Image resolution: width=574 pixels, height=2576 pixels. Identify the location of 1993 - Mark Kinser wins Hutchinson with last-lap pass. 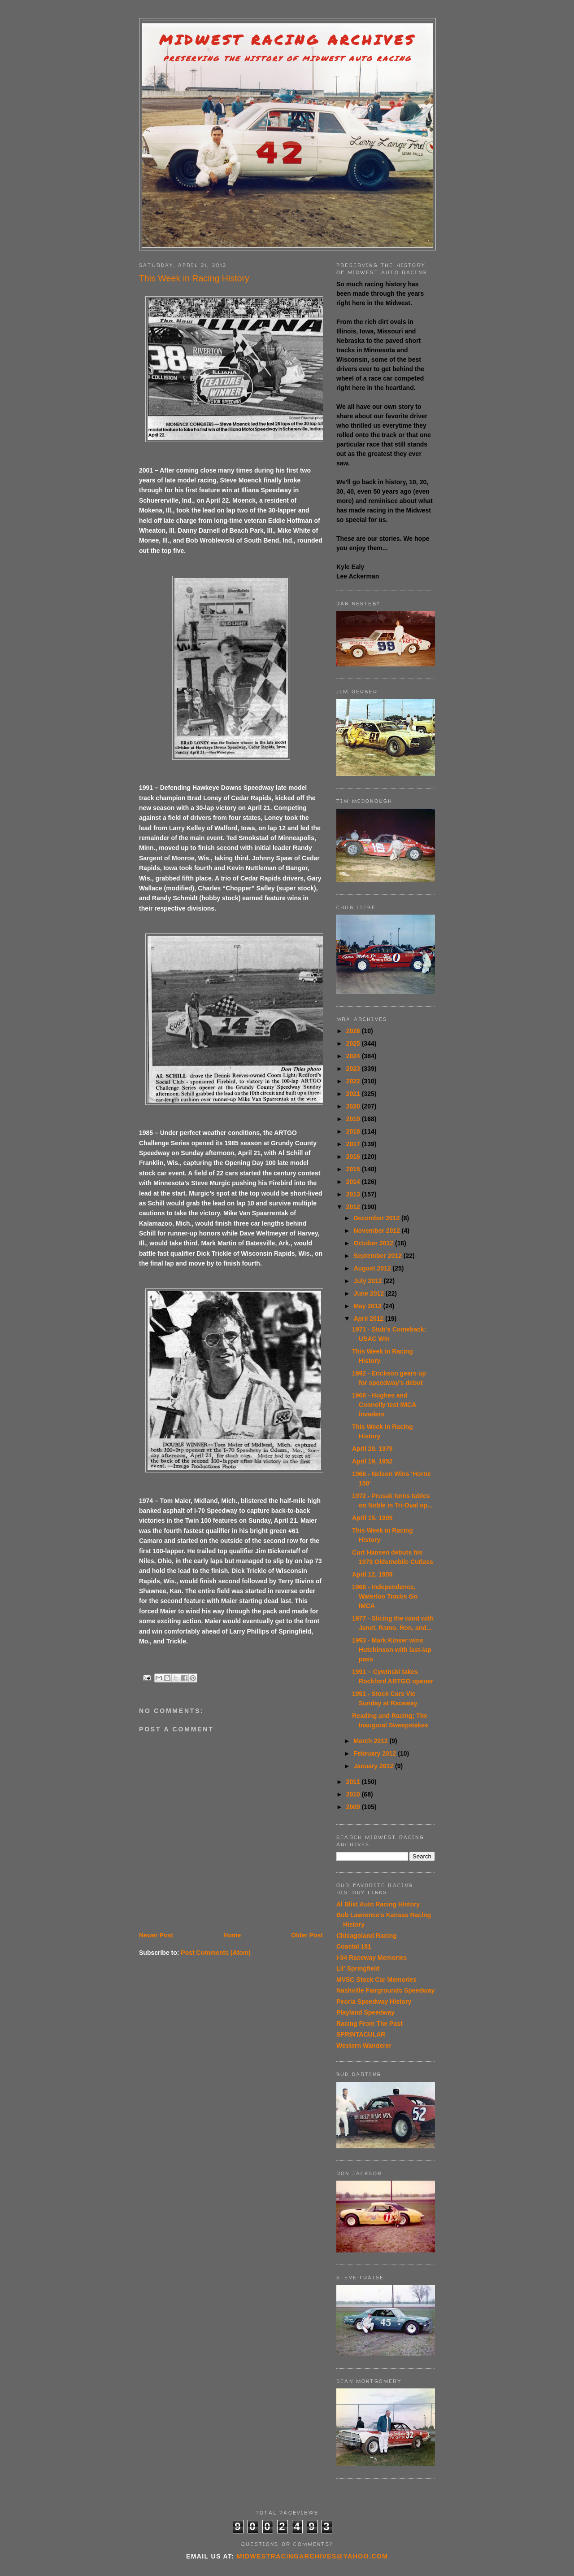
(391, 1650).